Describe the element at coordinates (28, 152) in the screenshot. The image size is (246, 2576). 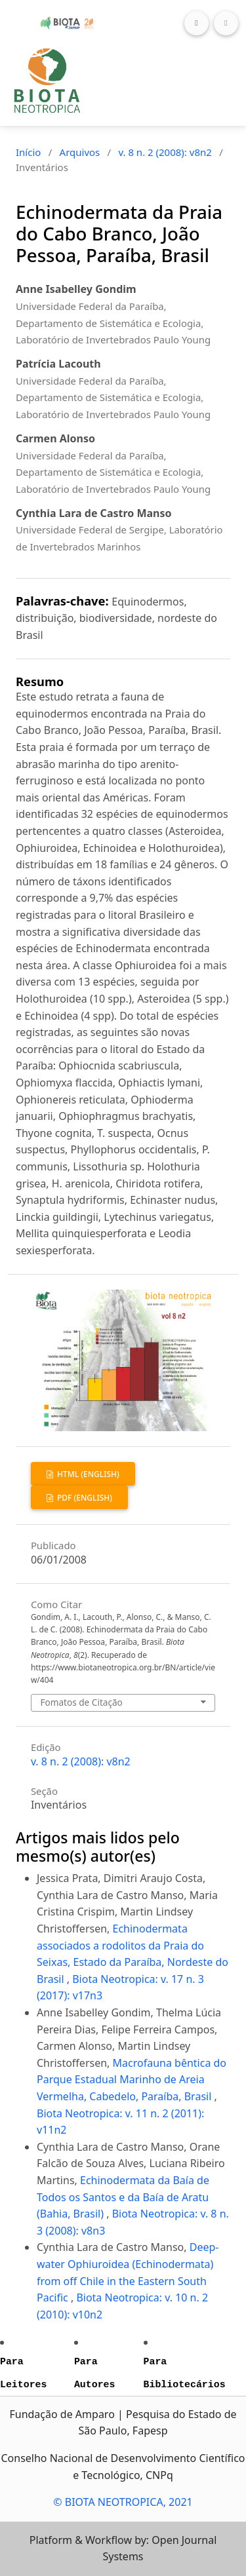
I see `Início` at that location.